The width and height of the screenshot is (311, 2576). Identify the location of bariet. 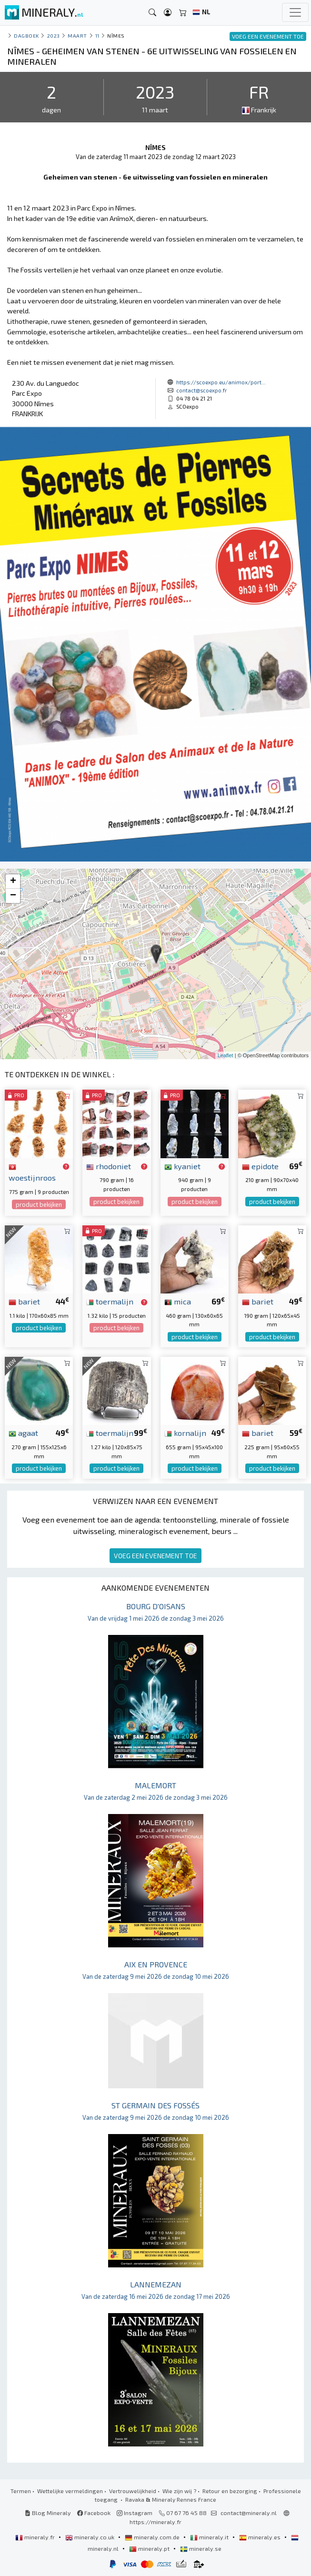
(24, 1301).